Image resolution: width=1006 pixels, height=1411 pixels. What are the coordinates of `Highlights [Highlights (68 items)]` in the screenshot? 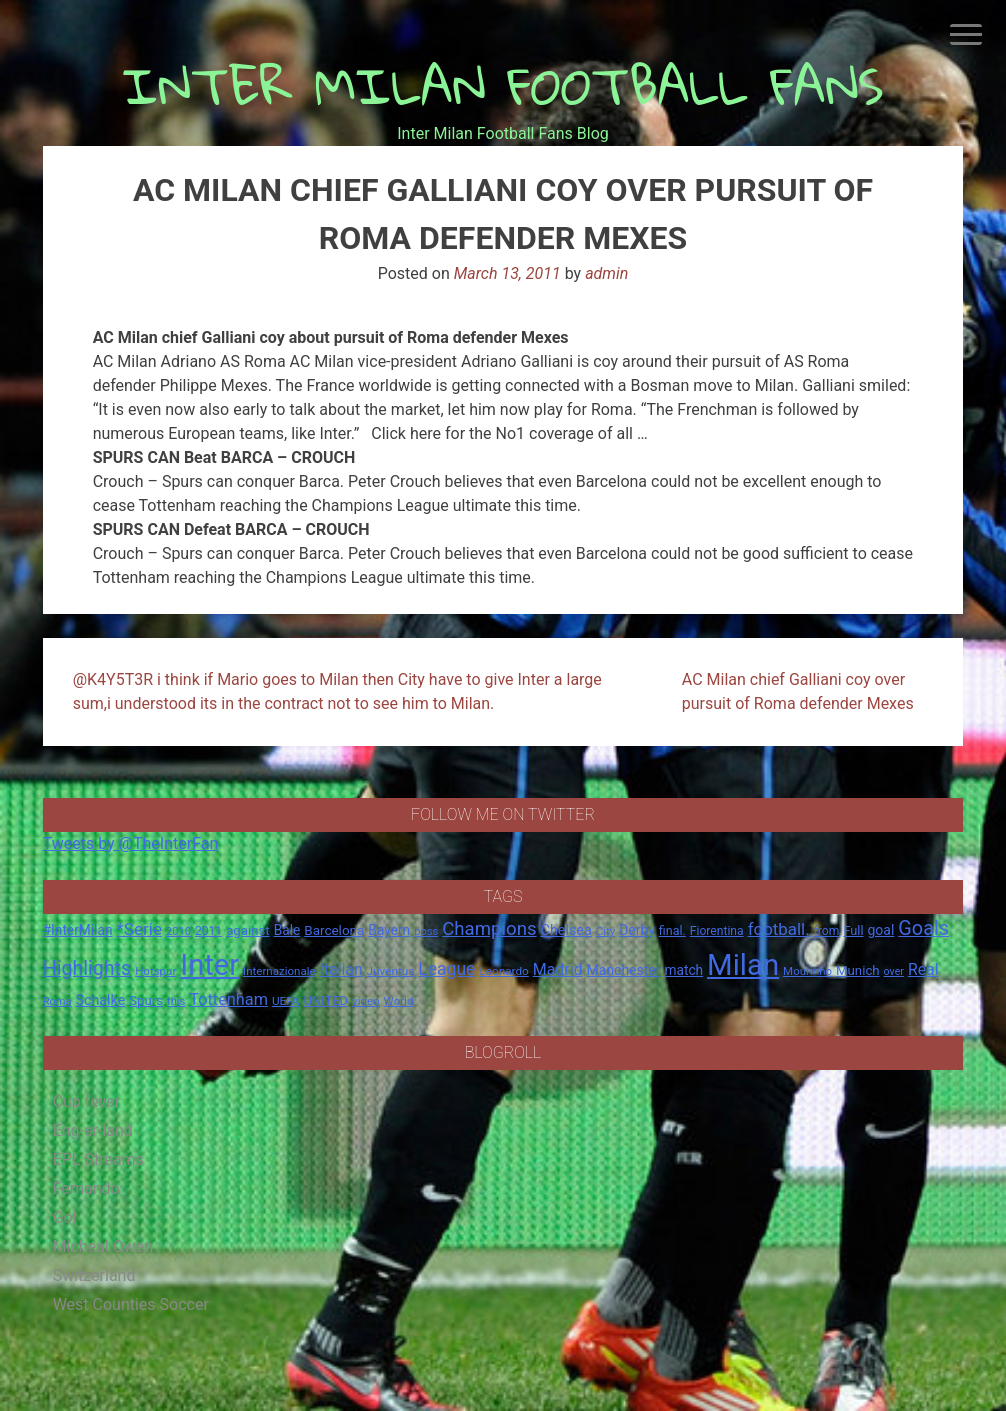 It's located at (87, 968).